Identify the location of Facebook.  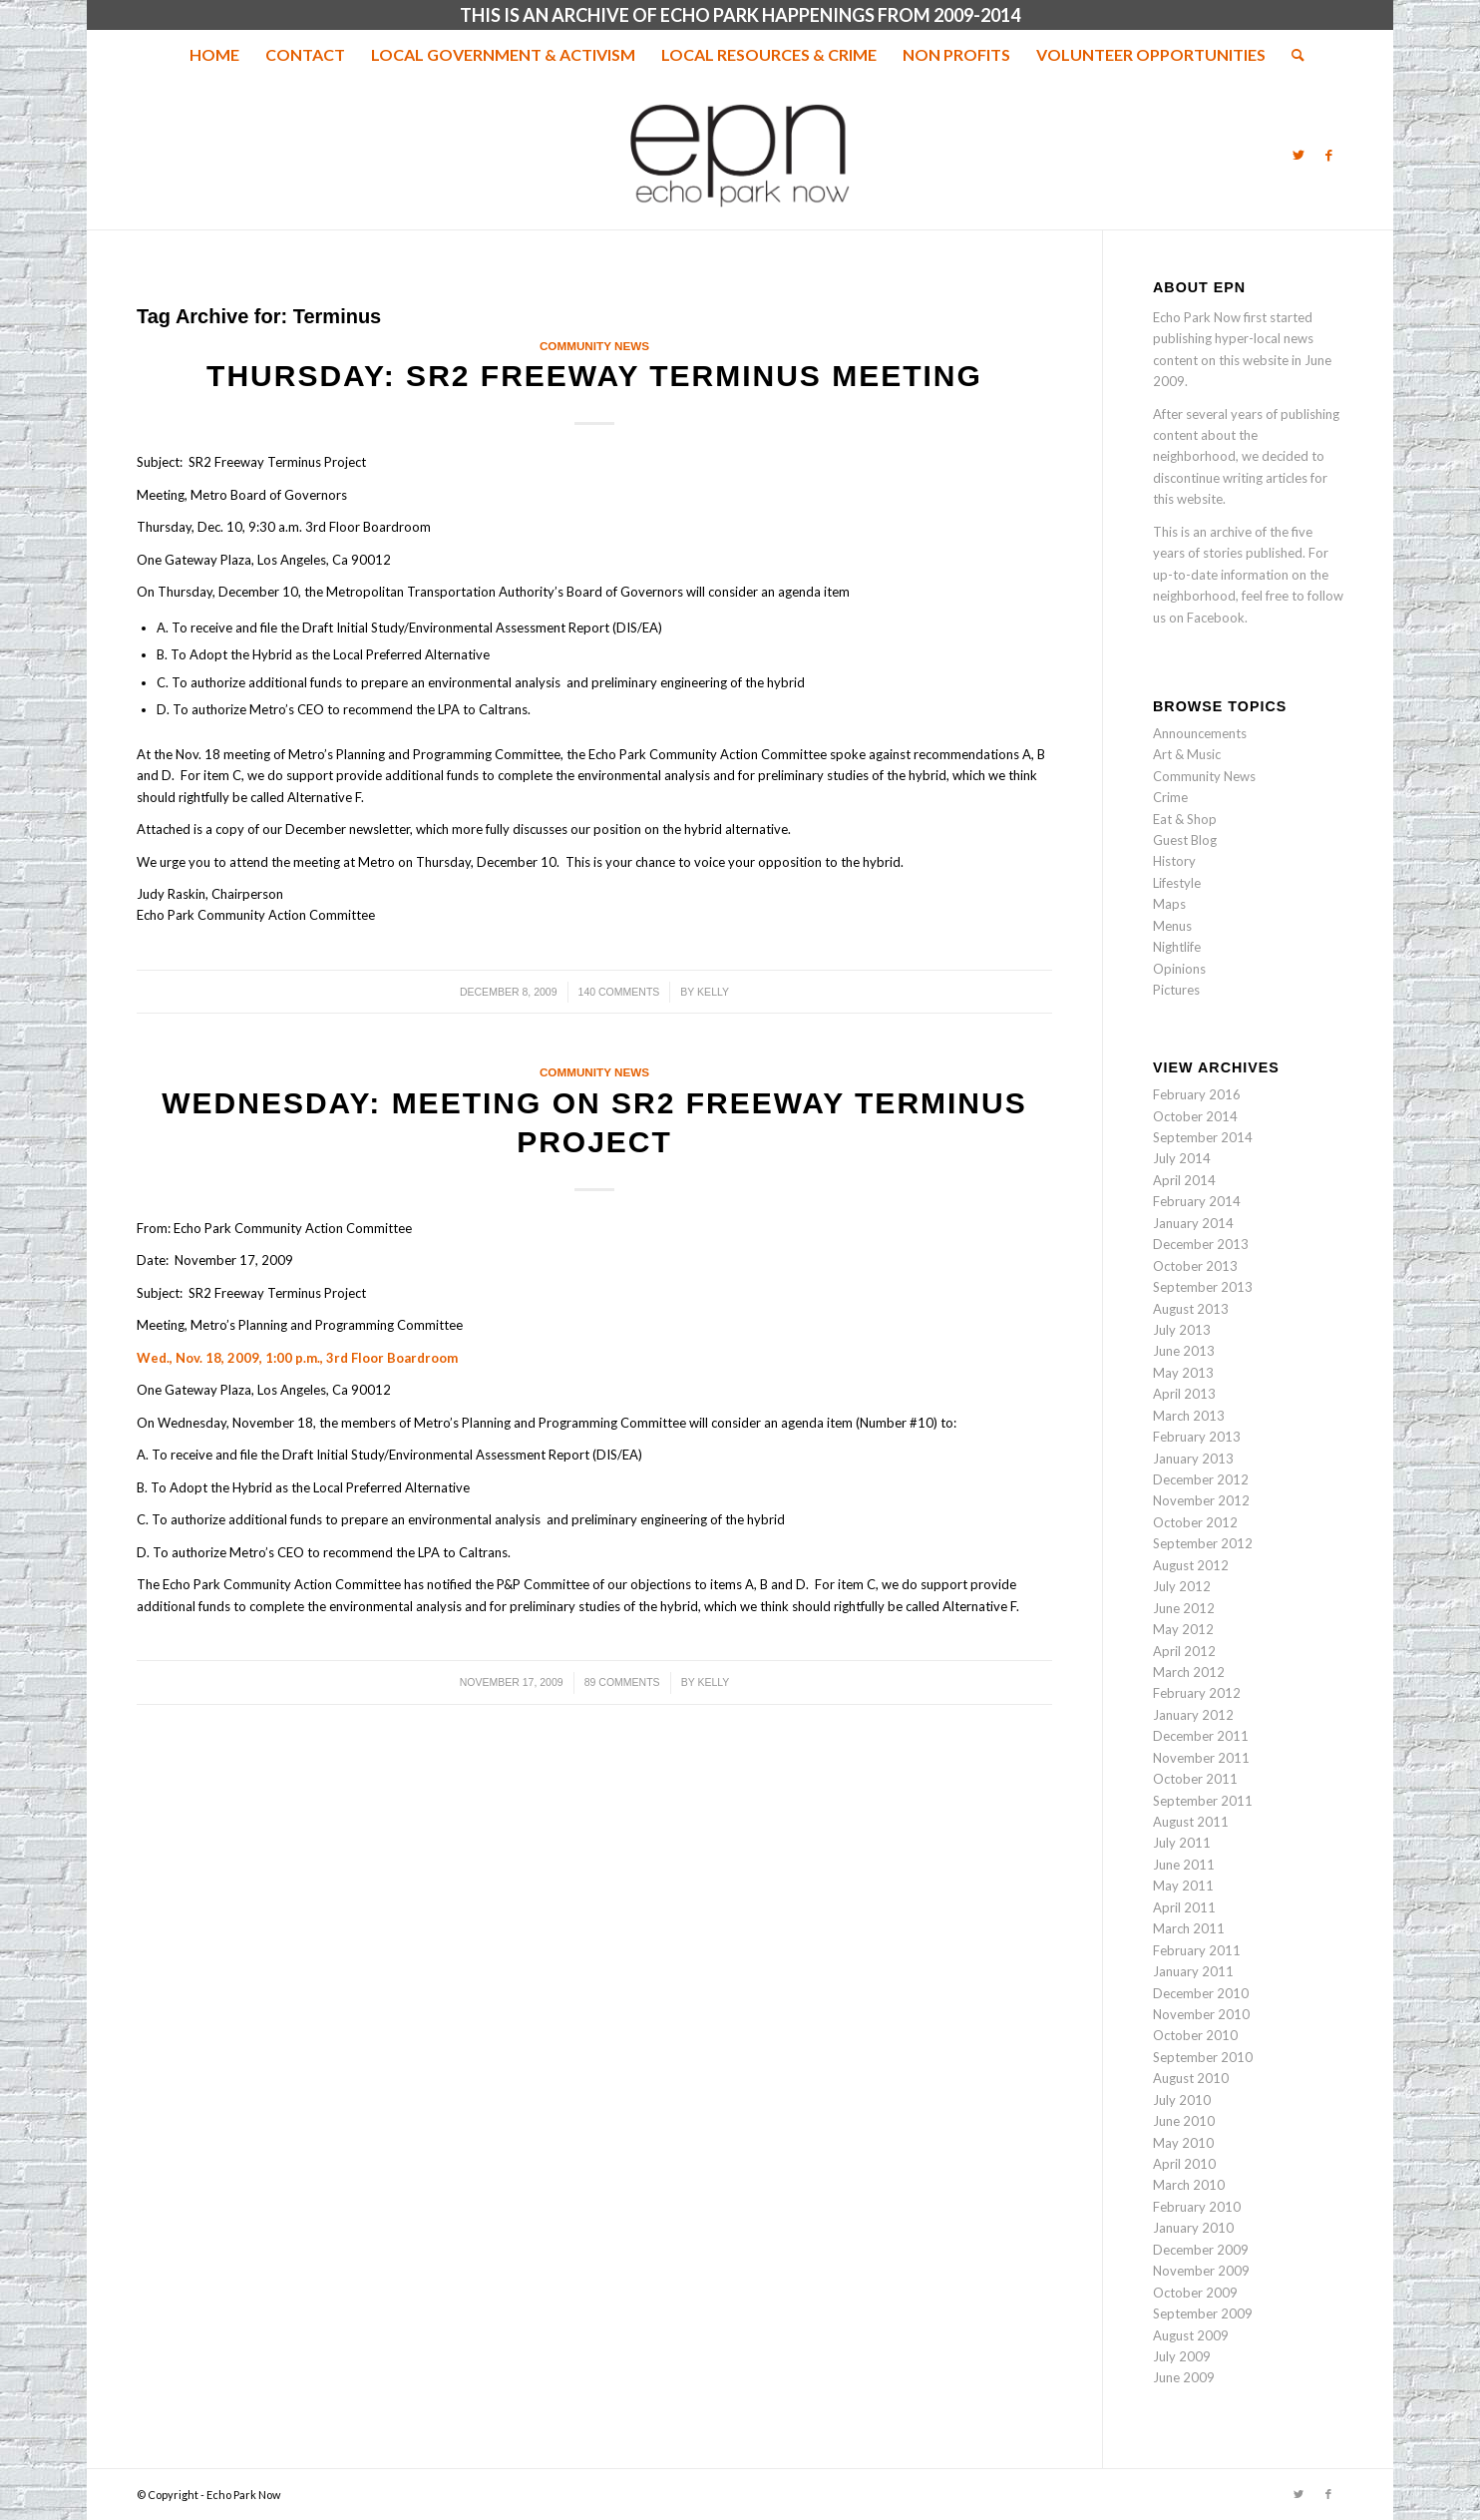
(1216, 618).